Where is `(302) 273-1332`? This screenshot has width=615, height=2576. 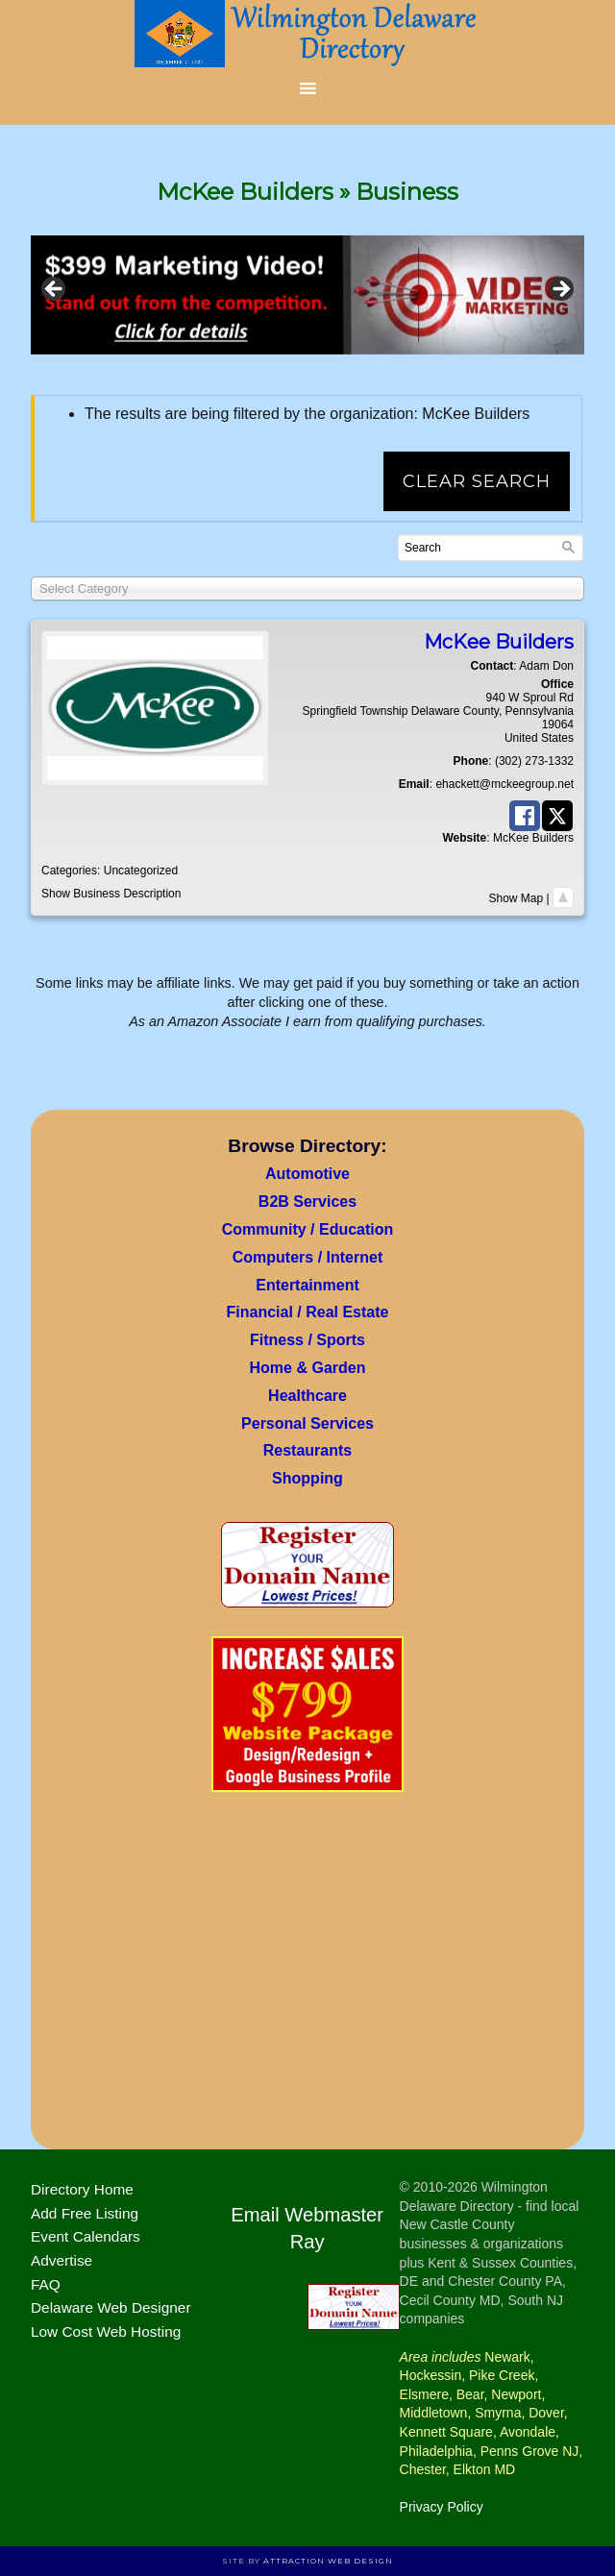 (302) 273-1332 is located at coordinates (534, 761).